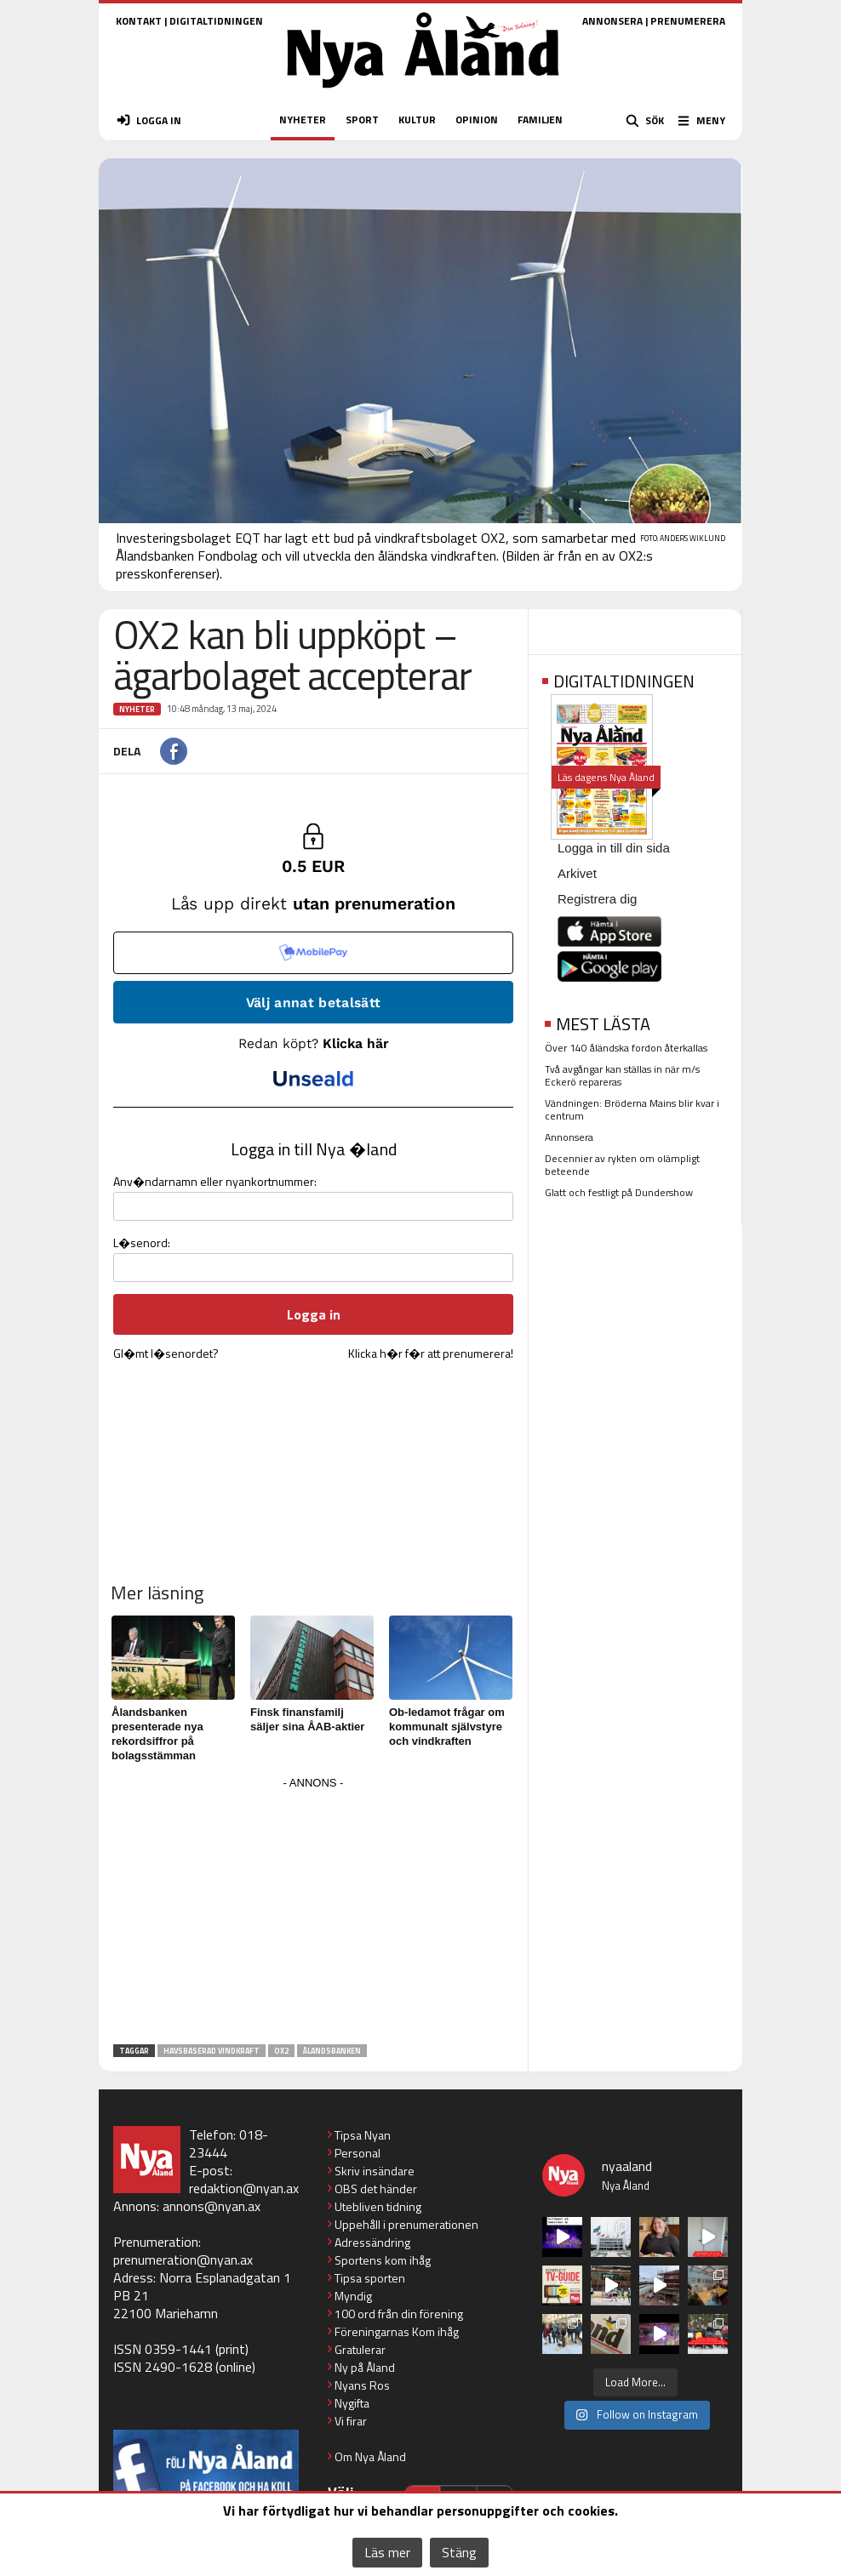  Describe the element at coordinates (365, 2367) in the screenshot. I see `Ny på Åland` at that location.